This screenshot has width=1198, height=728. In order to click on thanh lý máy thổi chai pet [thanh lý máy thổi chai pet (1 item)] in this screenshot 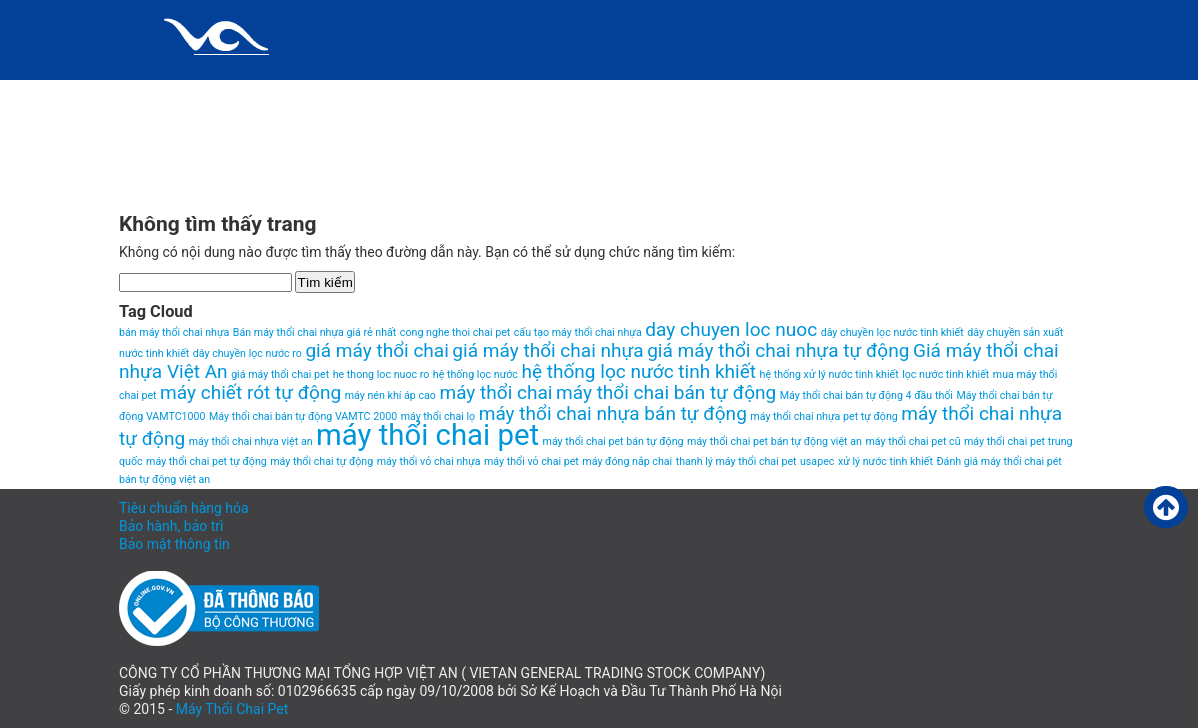, I will do `click(736, 461)`.